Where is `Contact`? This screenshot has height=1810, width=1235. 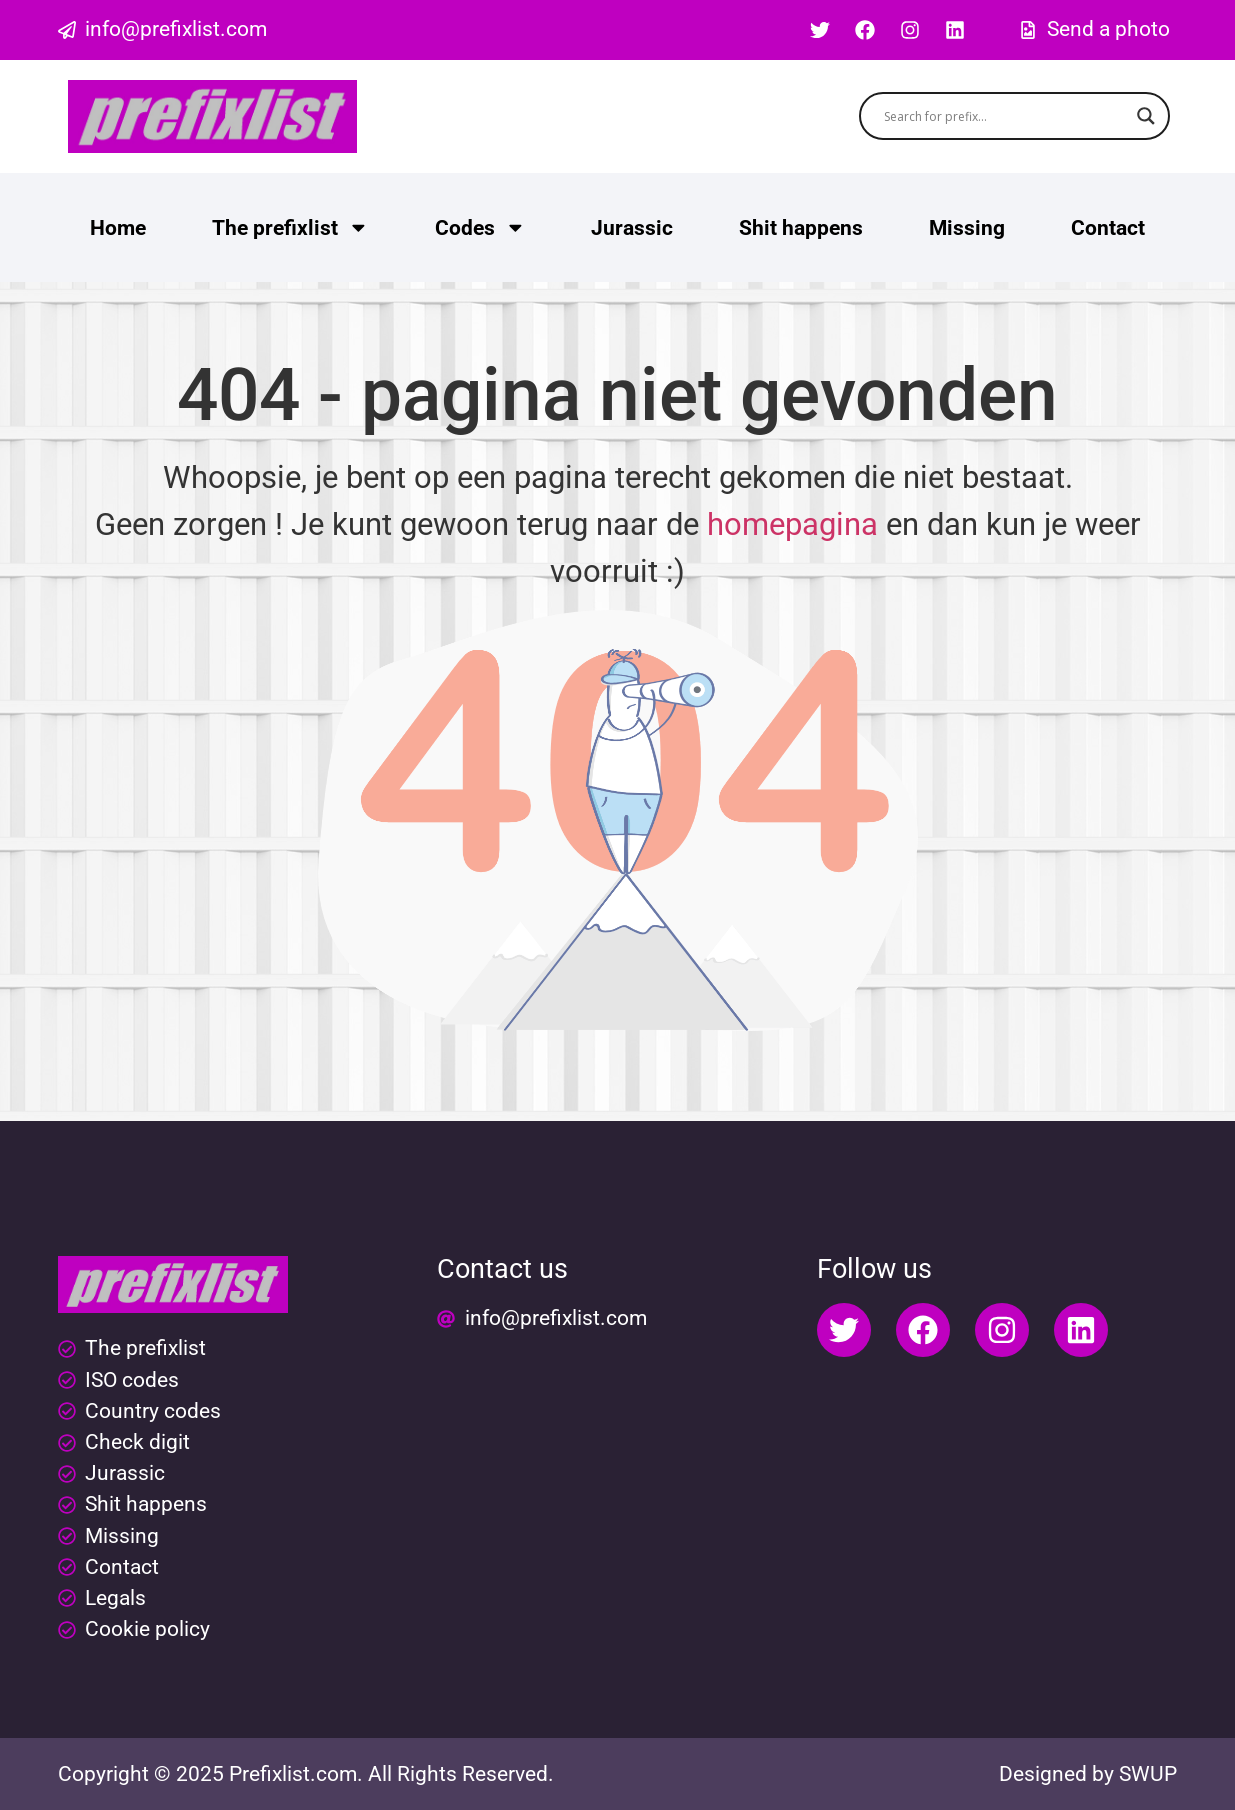 Contact is located at coordinates (1108, 228).